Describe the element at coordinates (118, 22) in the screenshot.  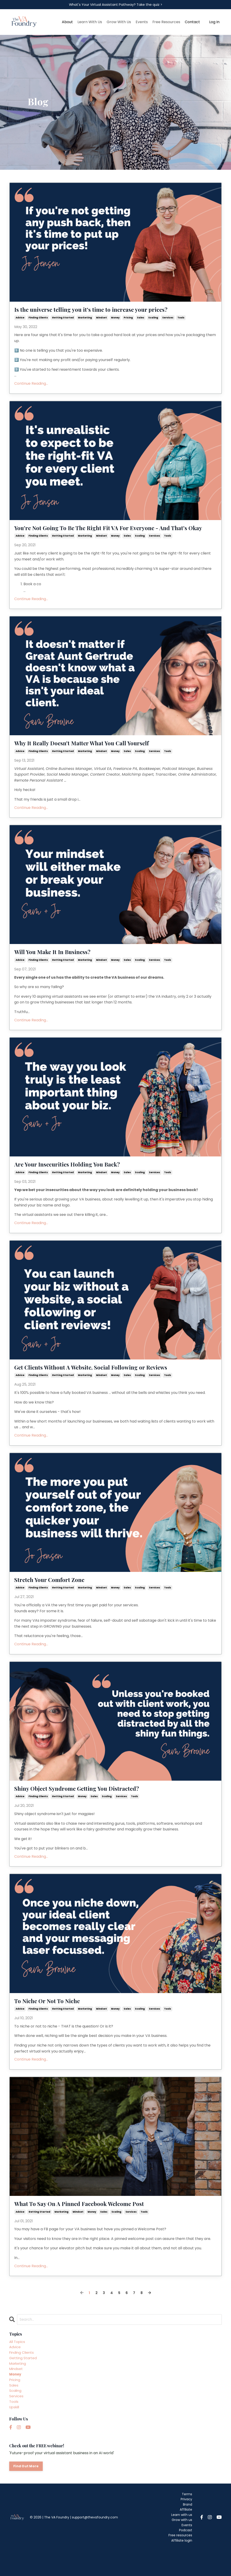
I see `Grow With Us` at that location.